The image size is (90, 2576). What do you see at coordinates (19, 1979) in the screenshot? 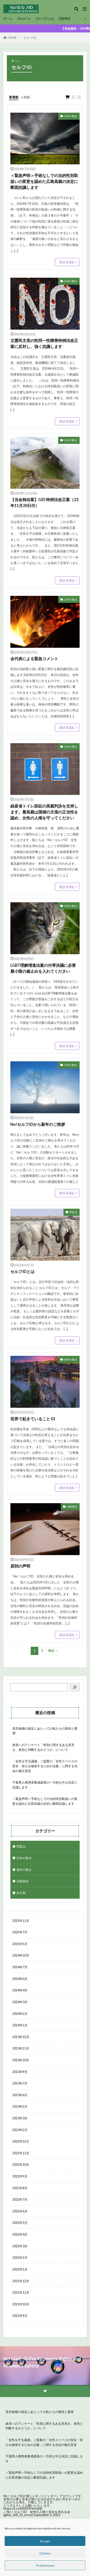
I see `2024年6月` at bounding box center [19, 1979].